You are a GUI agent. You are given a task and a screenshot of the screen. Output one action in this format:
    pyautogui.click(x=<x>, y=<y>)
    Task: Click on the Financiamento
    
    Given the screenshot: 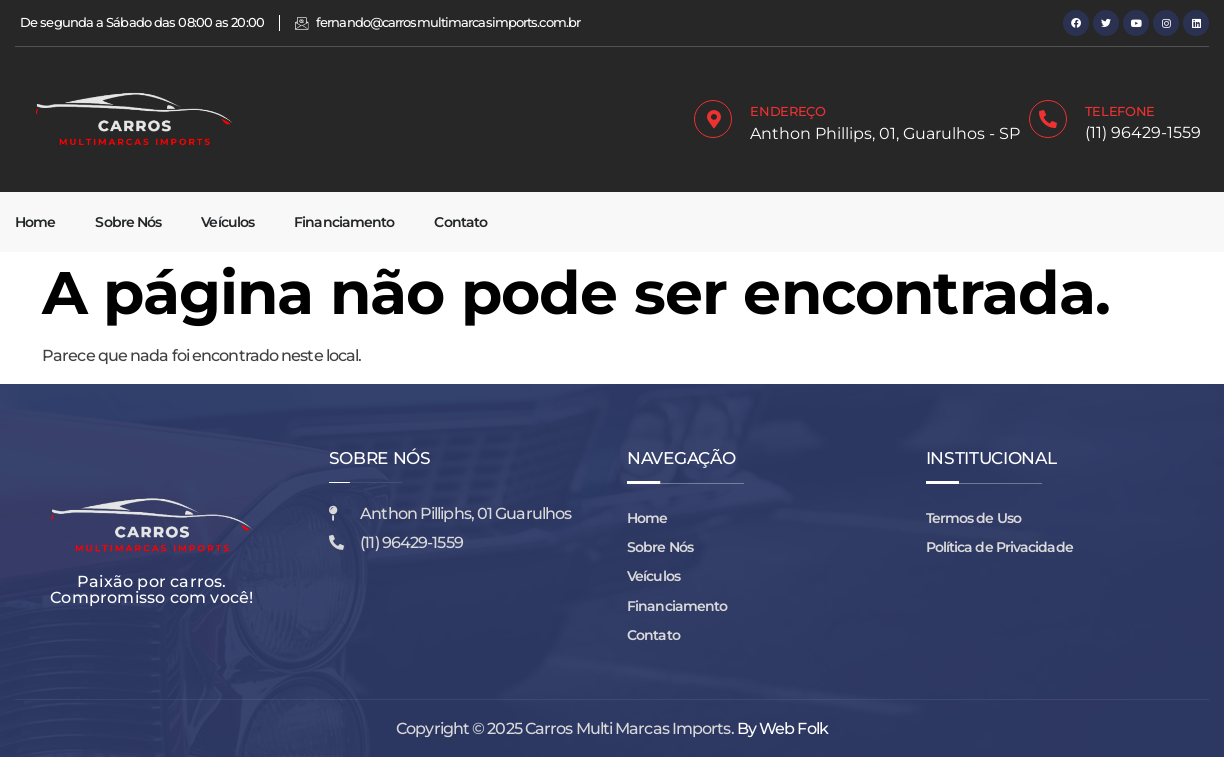 What is the action you would take?
    pyautogui.click(x=344, y=222)
    